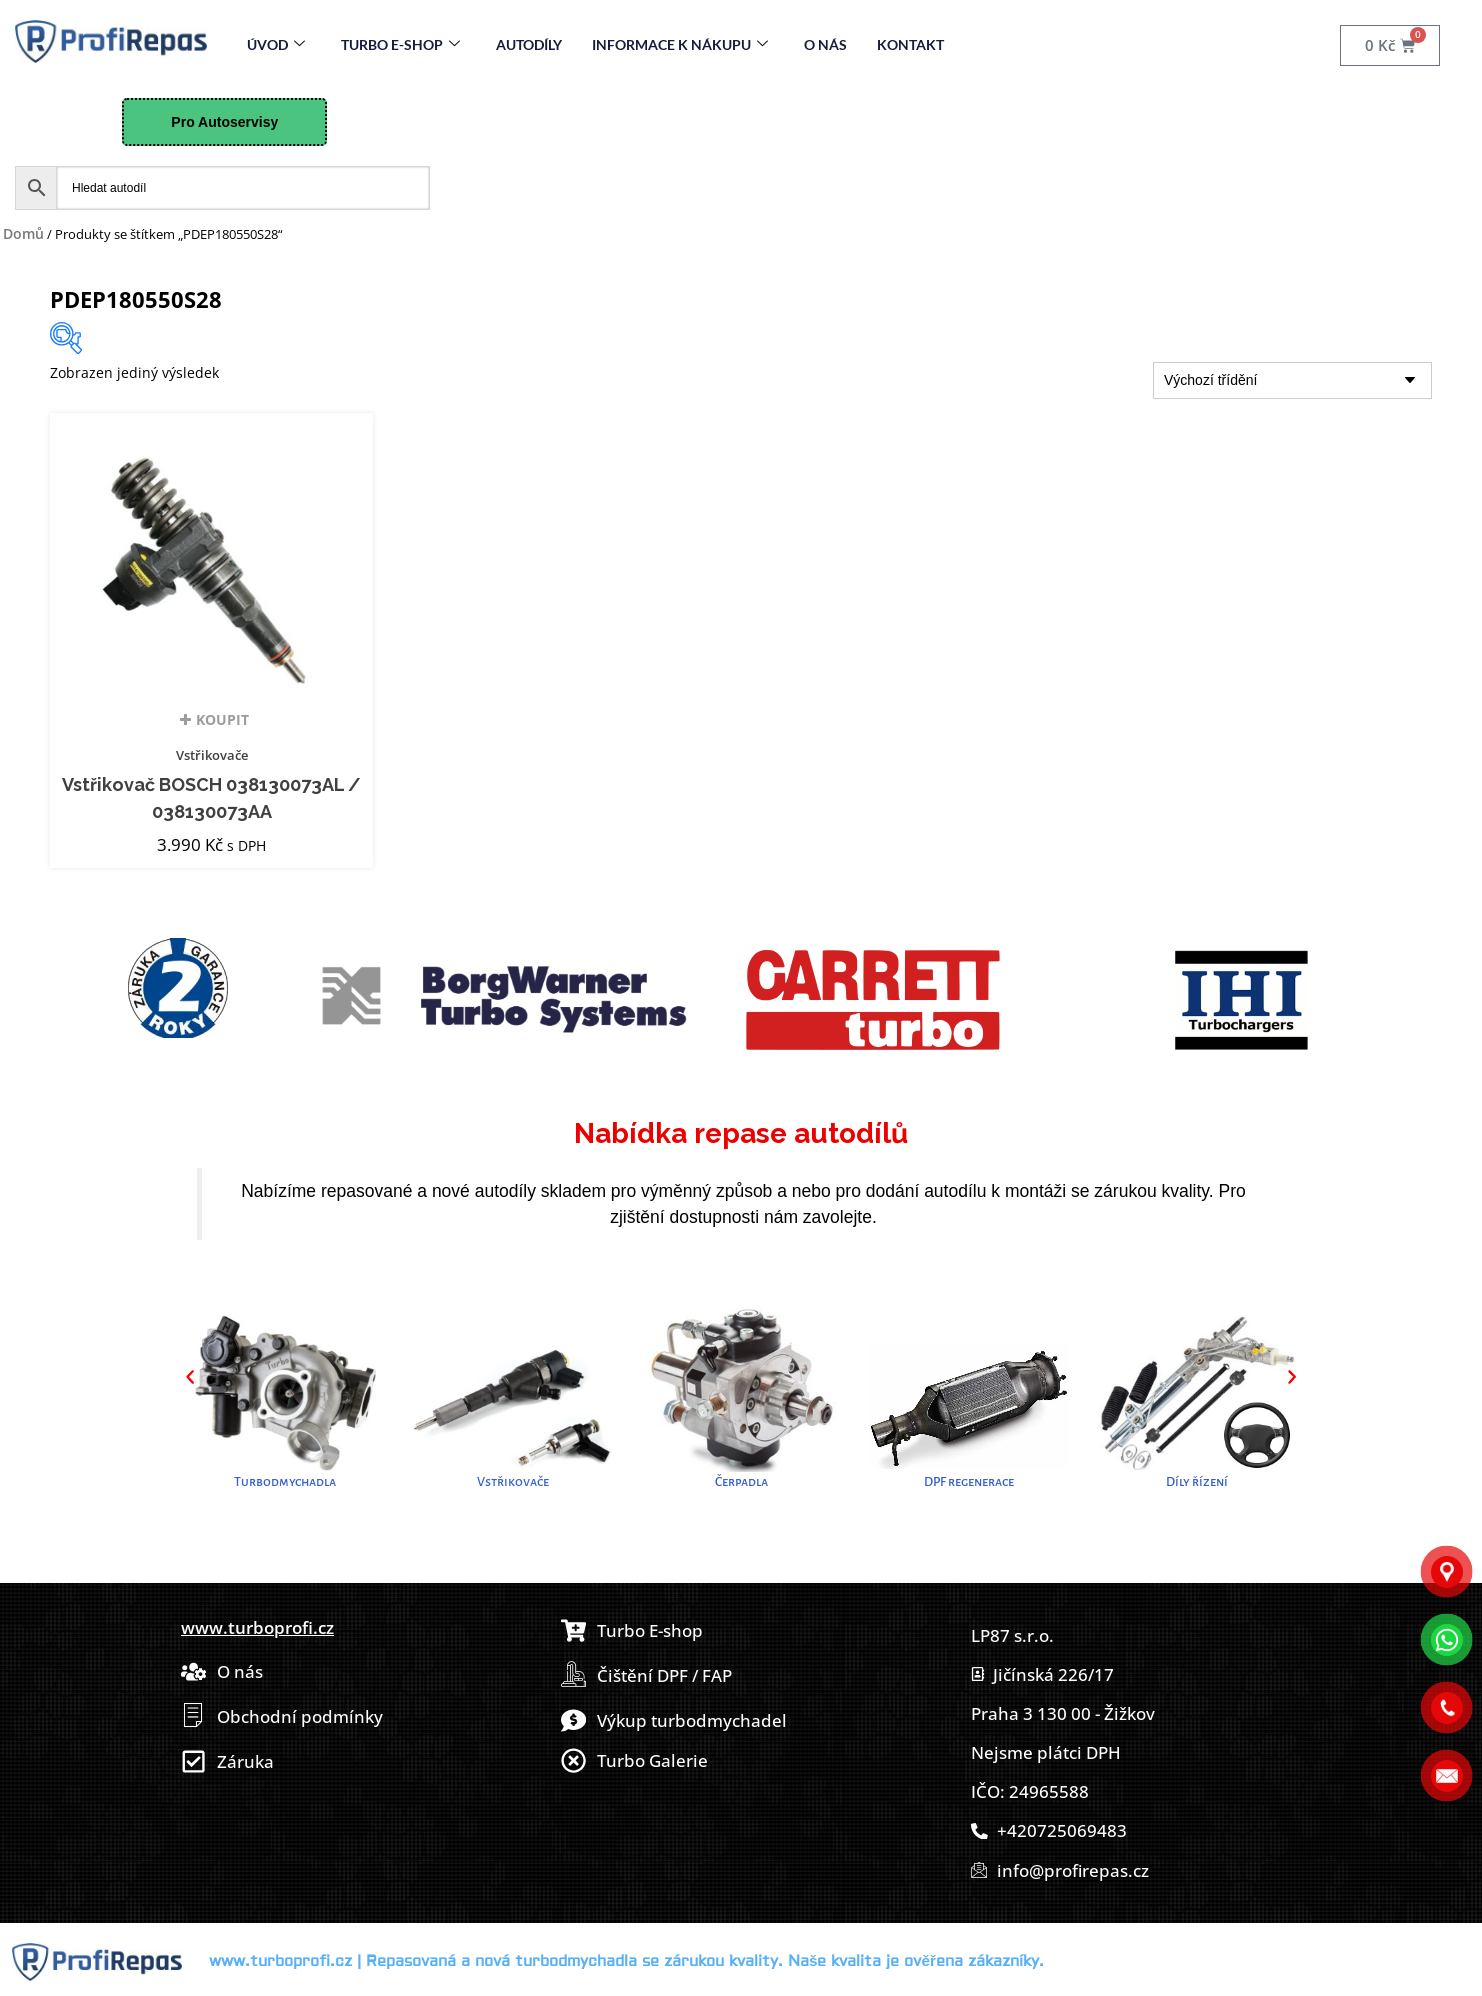  I want to click on Úvod, so click(276, 44).